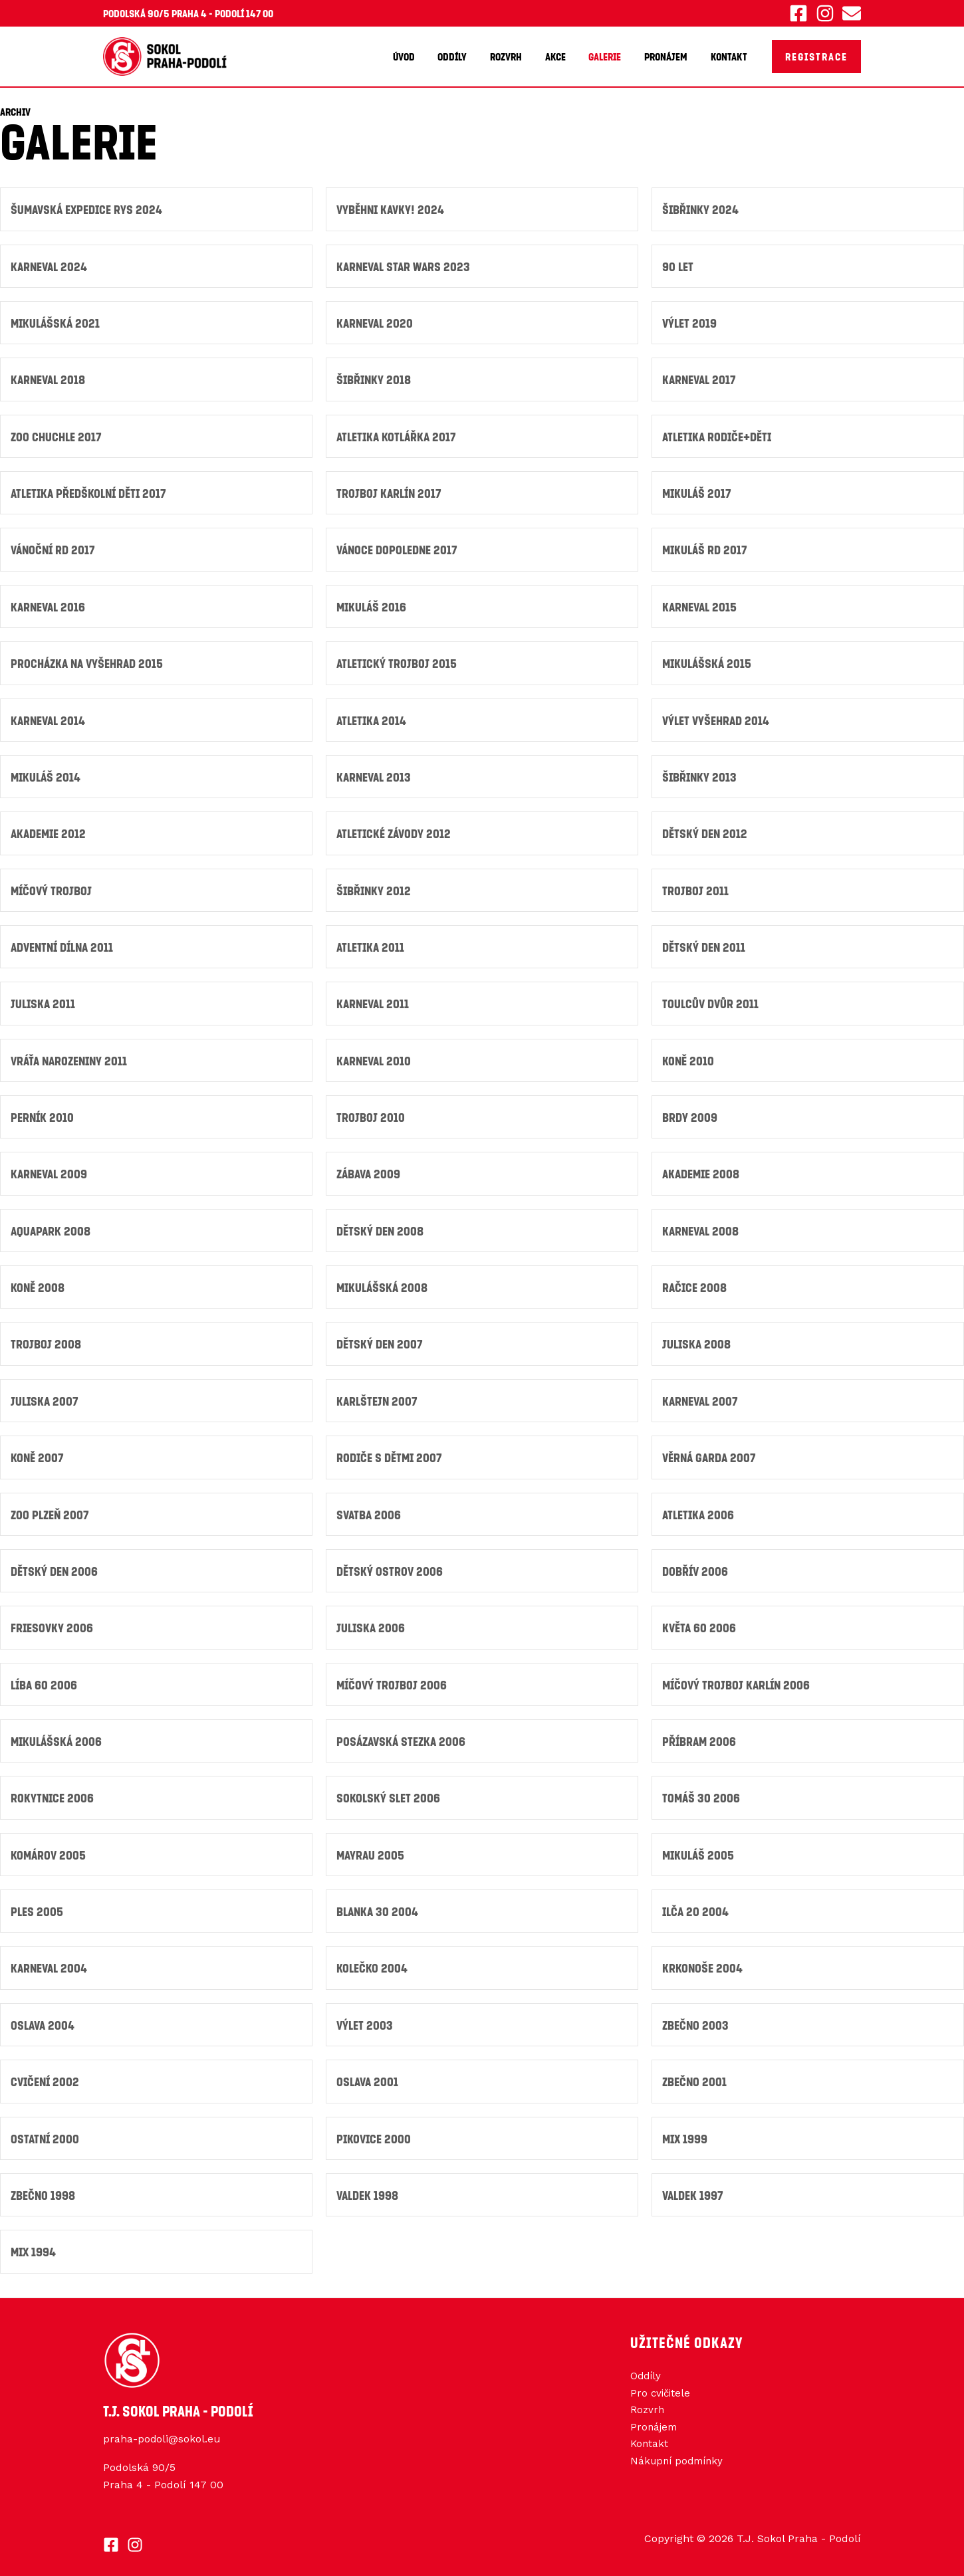 The image size is (964, 2576). What do you see at coordinates (88, 209) in the screenshot?
I see `ŠUMAVSKÁ Expedice RYS 2024` at bounding box center [88, 209].